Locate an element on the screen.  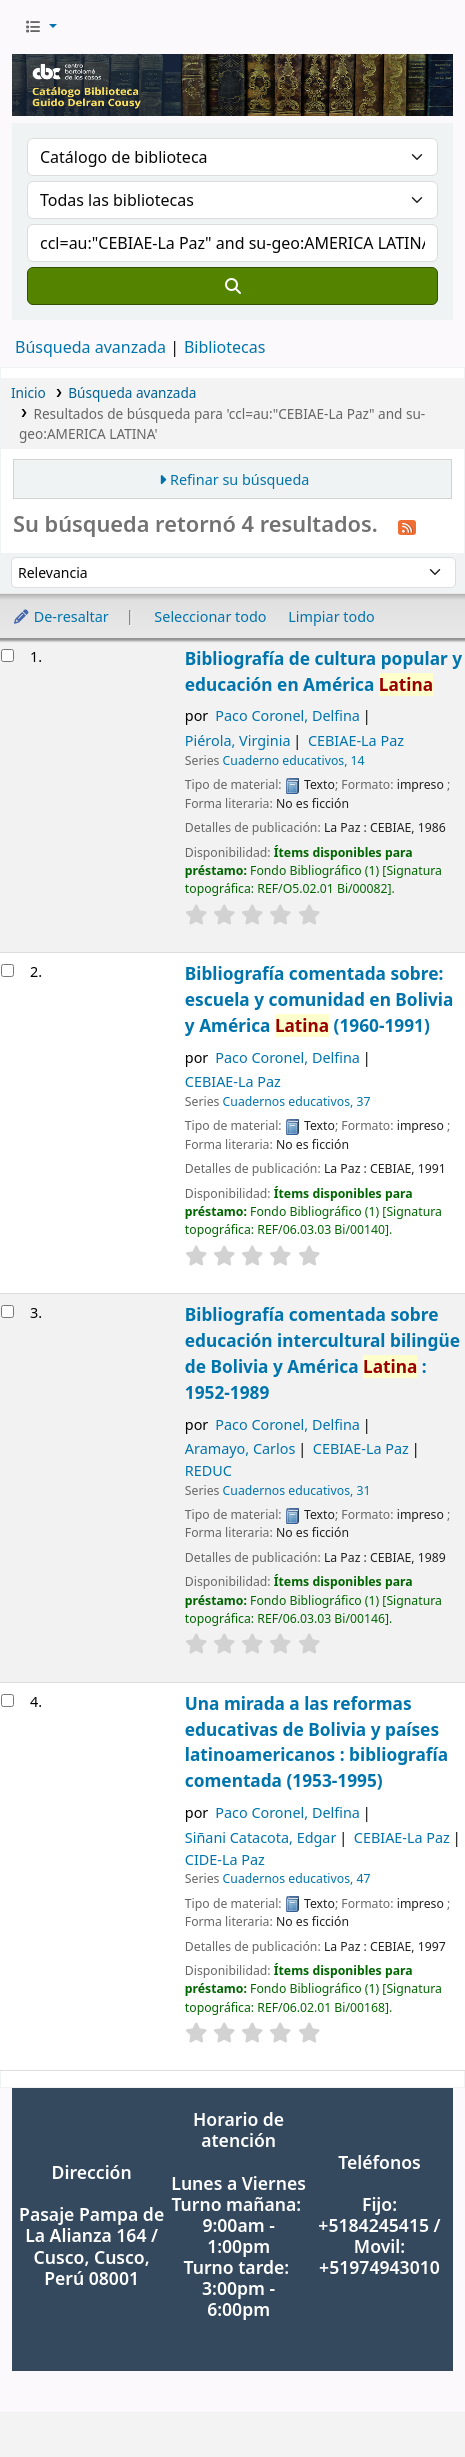
Paco Coronel, Delfina is located at coordinates (287, 715).